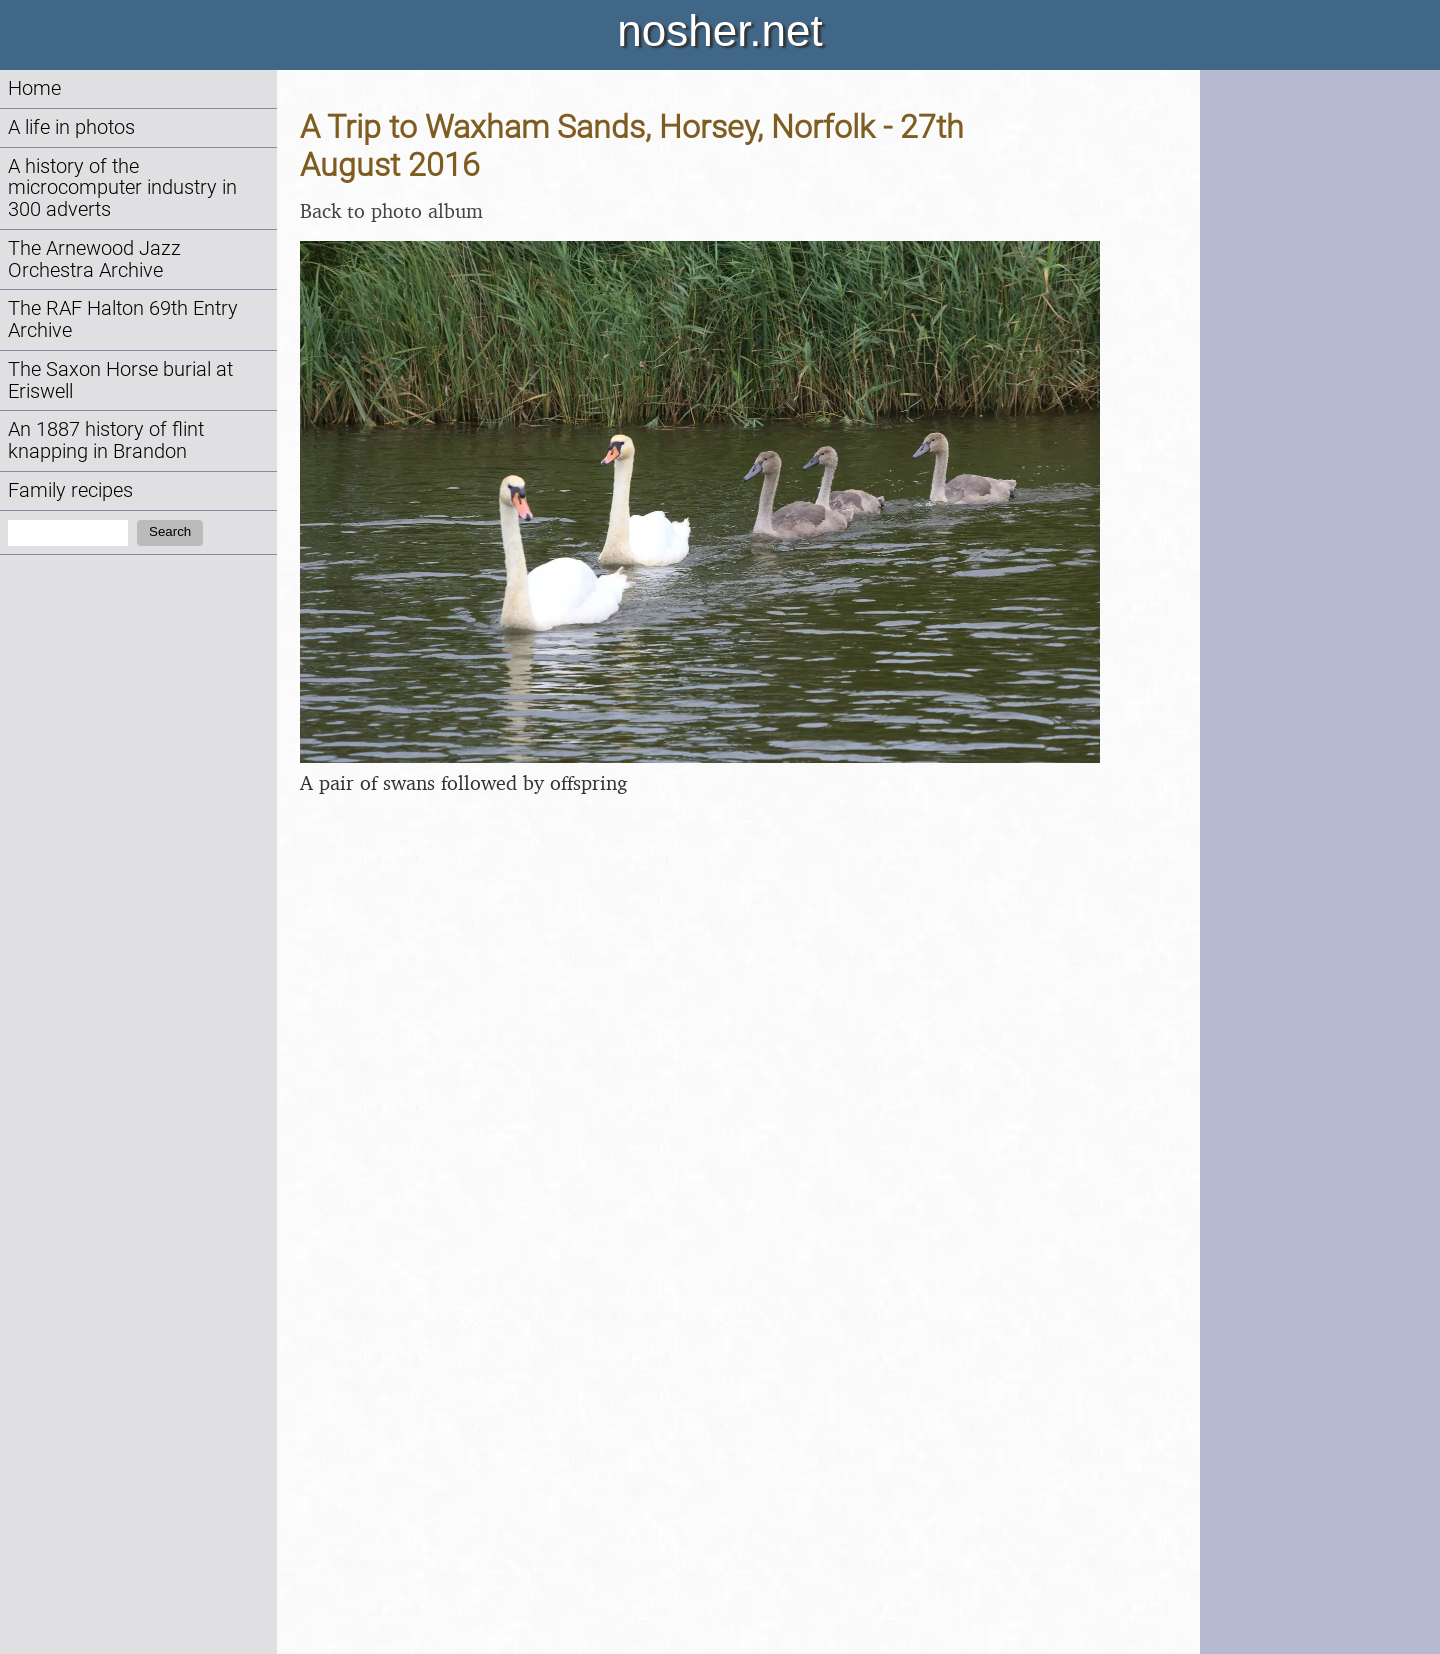 The width and height of the screenshot is (1440, 1654). I want to click on A life in photos, so click(71, 127).